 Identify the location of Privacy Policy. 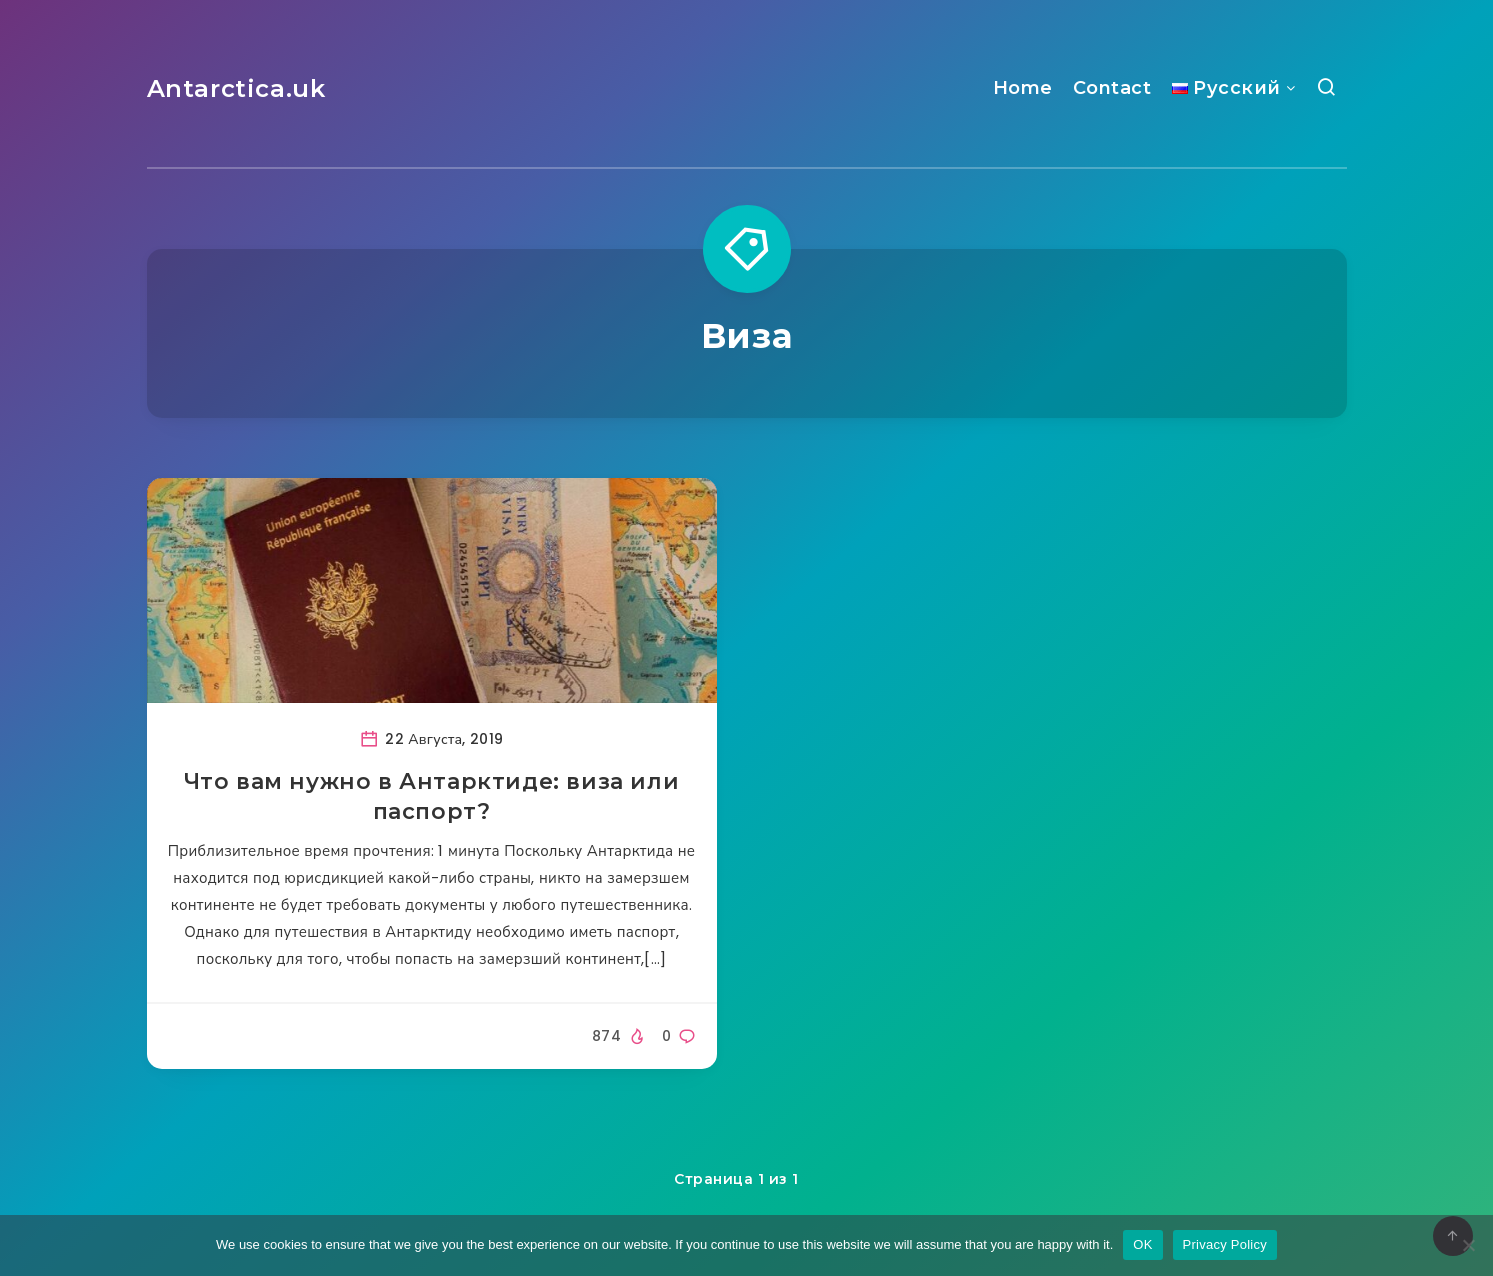
(1225, 1244).